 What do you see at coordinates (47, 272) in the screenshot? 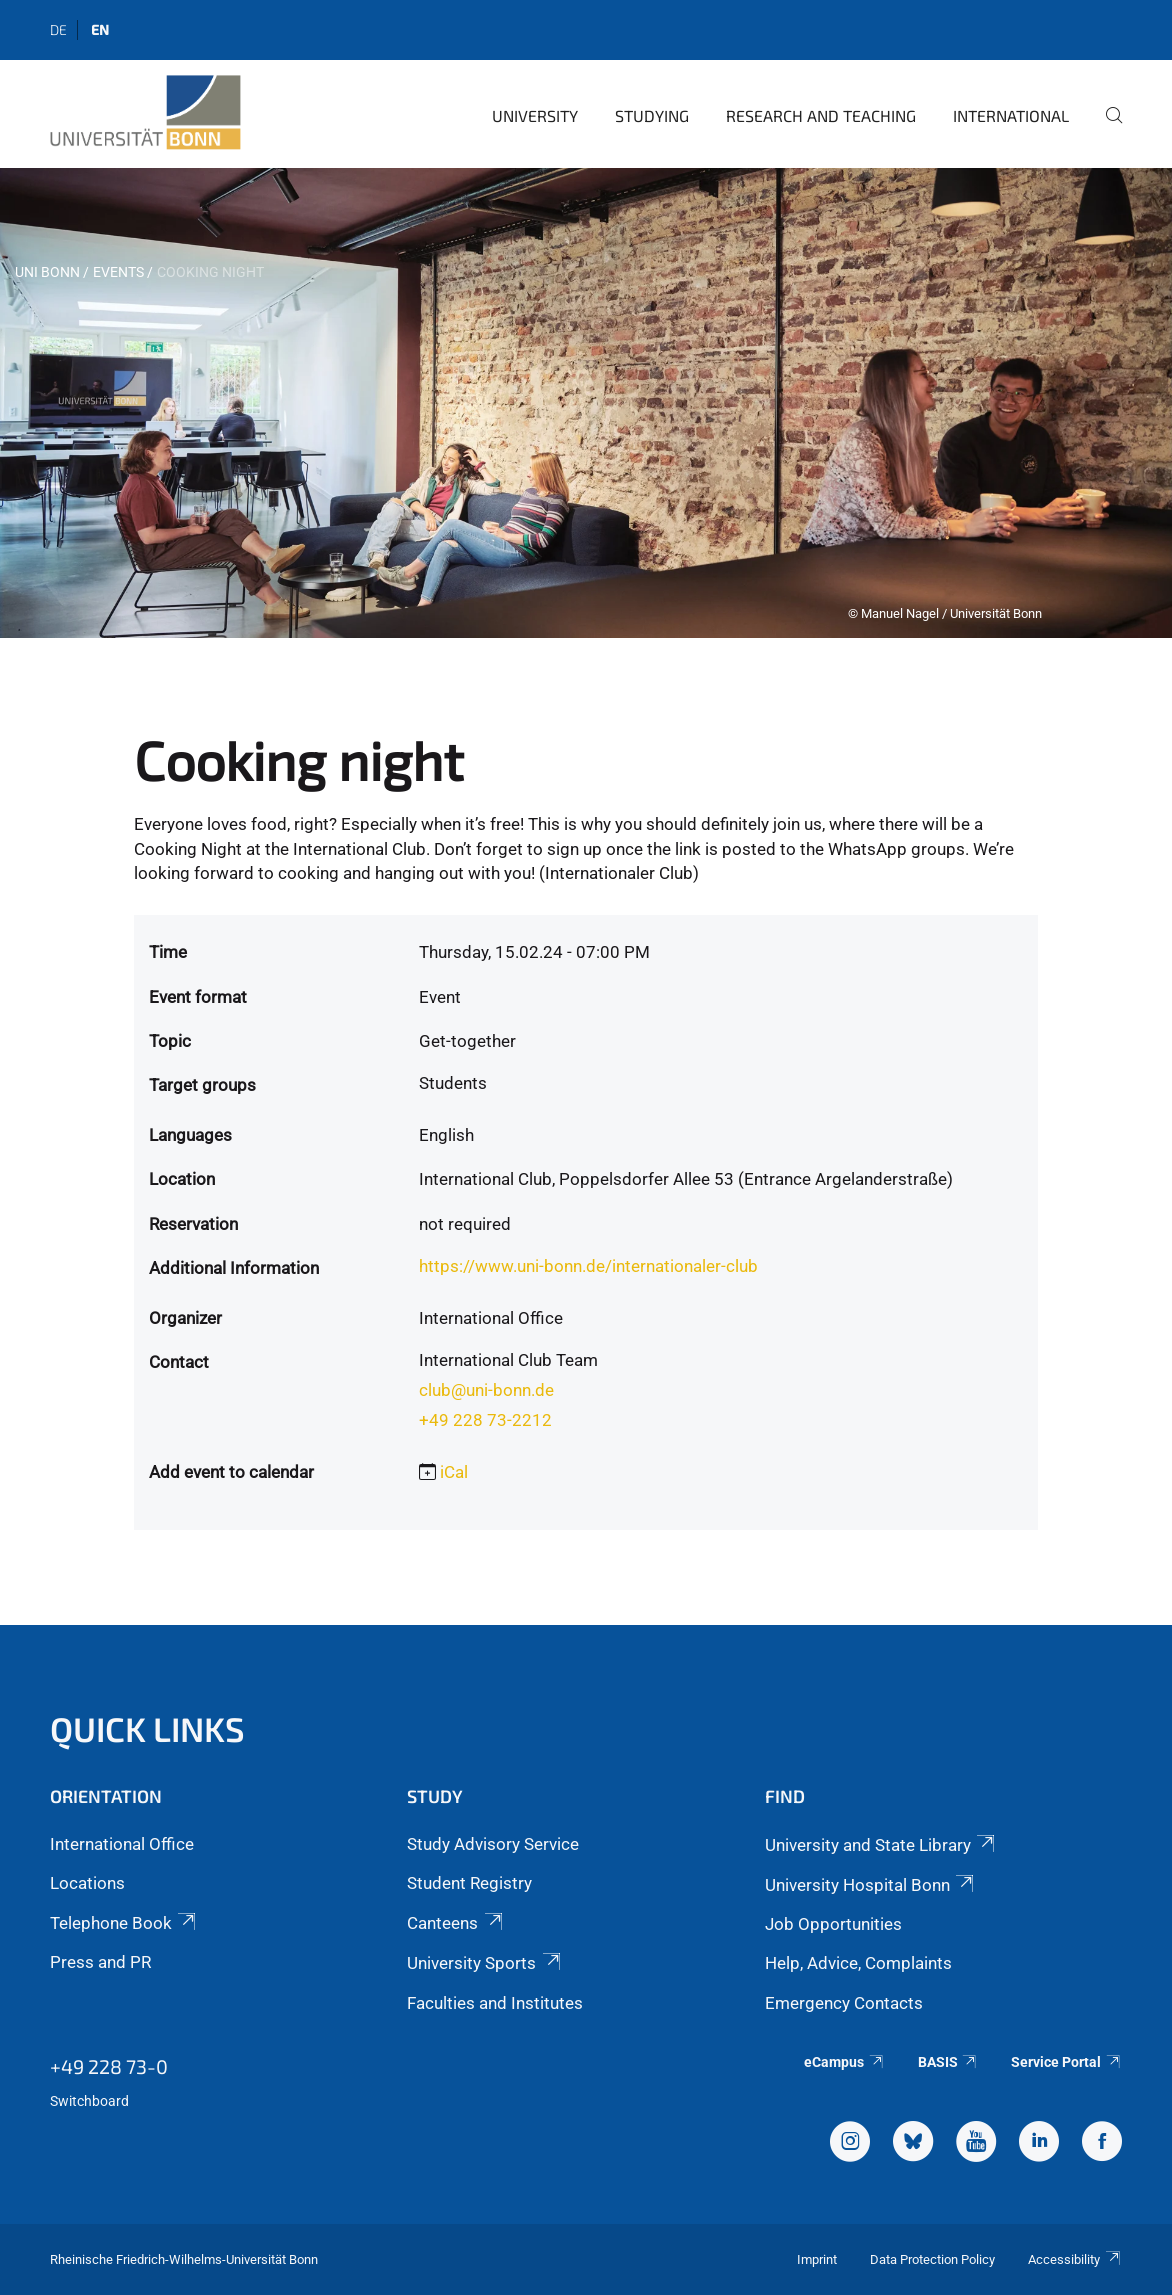
I see `Uni Bonn` at bounding box center [47, 272].